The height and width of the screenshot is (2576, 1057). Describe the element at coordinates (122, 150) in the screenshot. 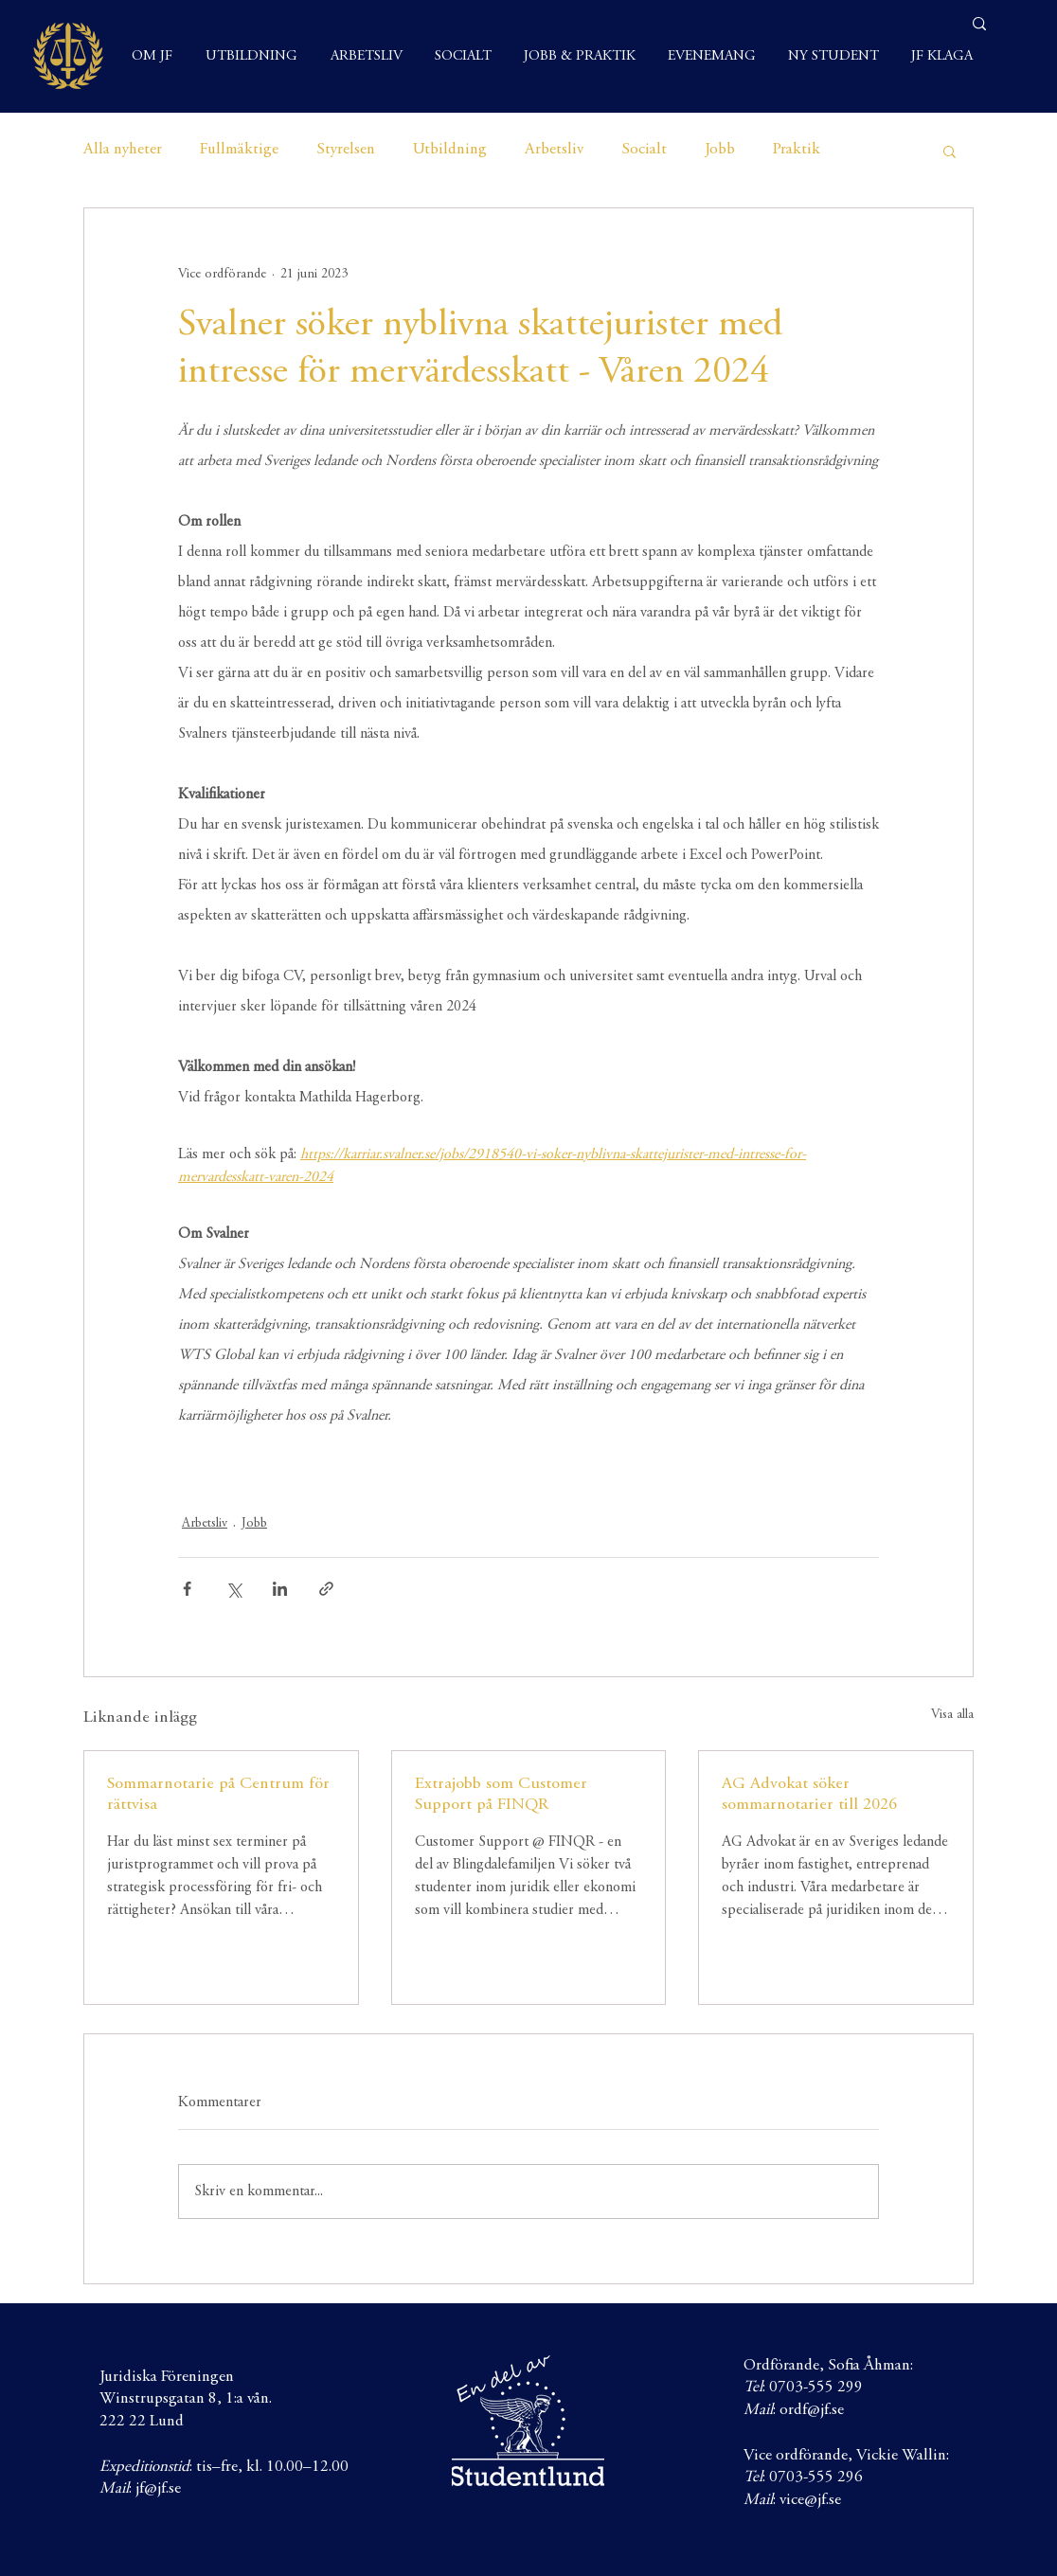

I see `Alla nyheter` at that location.